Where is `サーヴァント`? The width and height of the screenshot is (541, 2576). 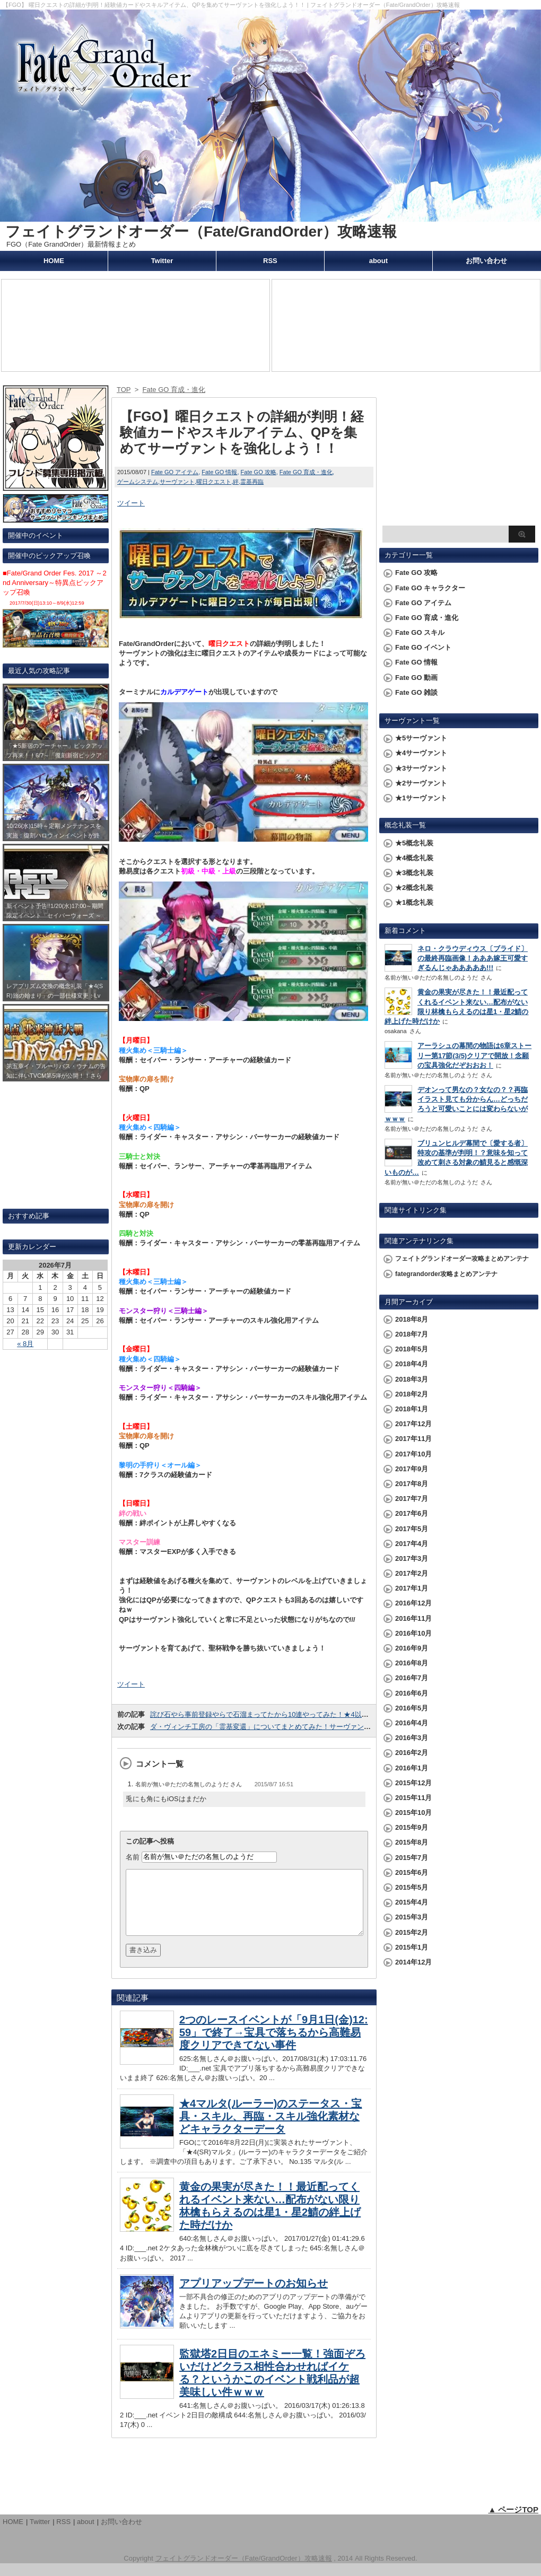 サーヴァント is located at coordinates (177, 481).